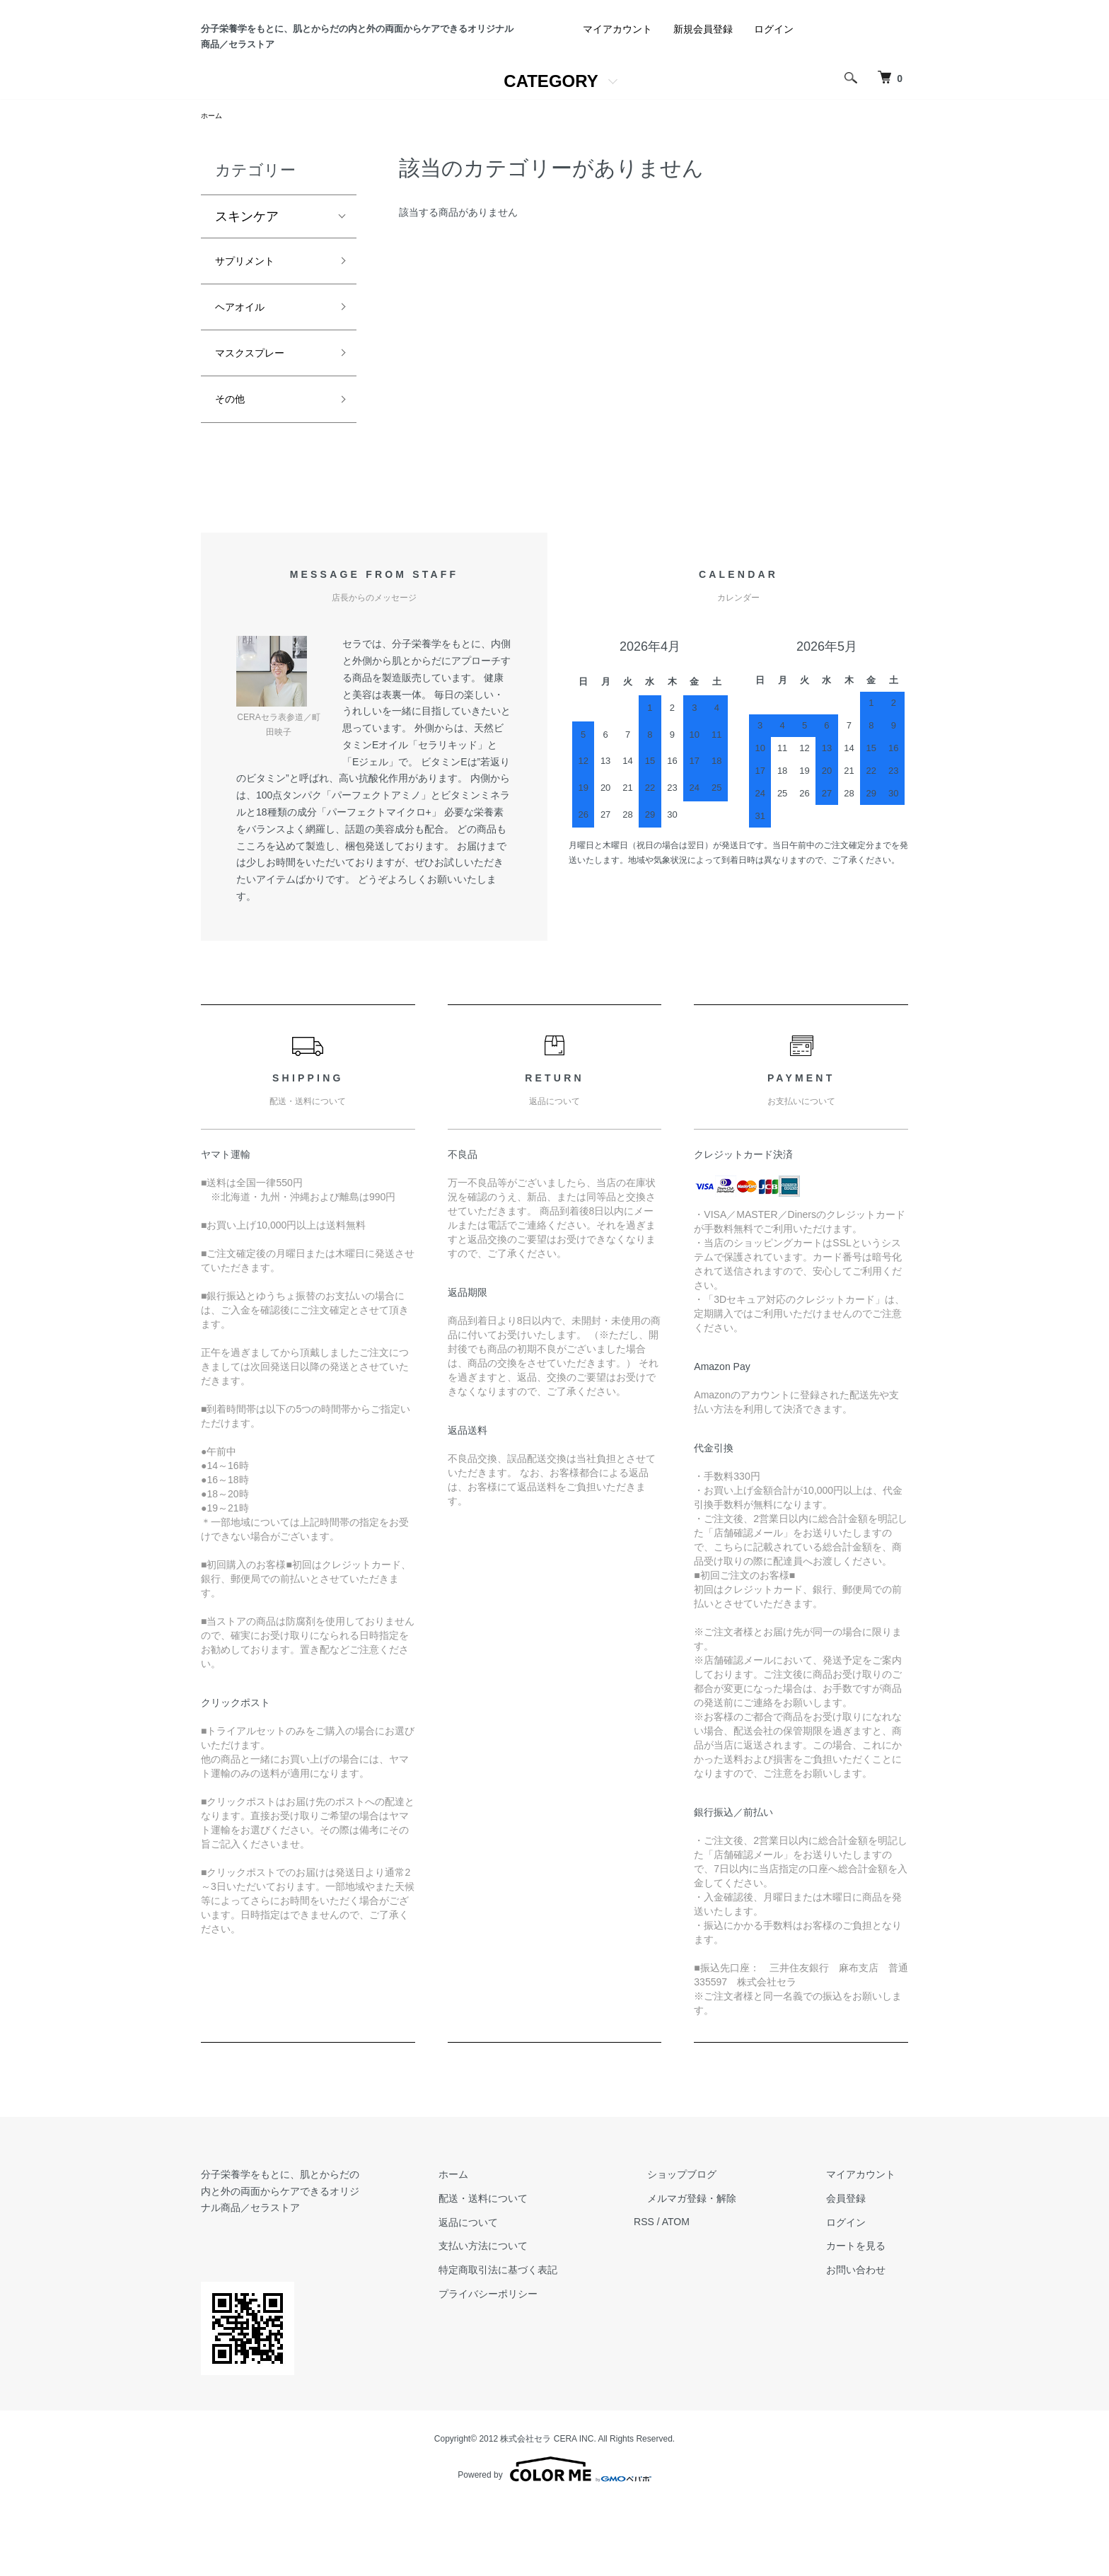  What do you see at coordinates (696, 2311) in the screenshot?
I see `RSS` at bounding box center [696, 2311].